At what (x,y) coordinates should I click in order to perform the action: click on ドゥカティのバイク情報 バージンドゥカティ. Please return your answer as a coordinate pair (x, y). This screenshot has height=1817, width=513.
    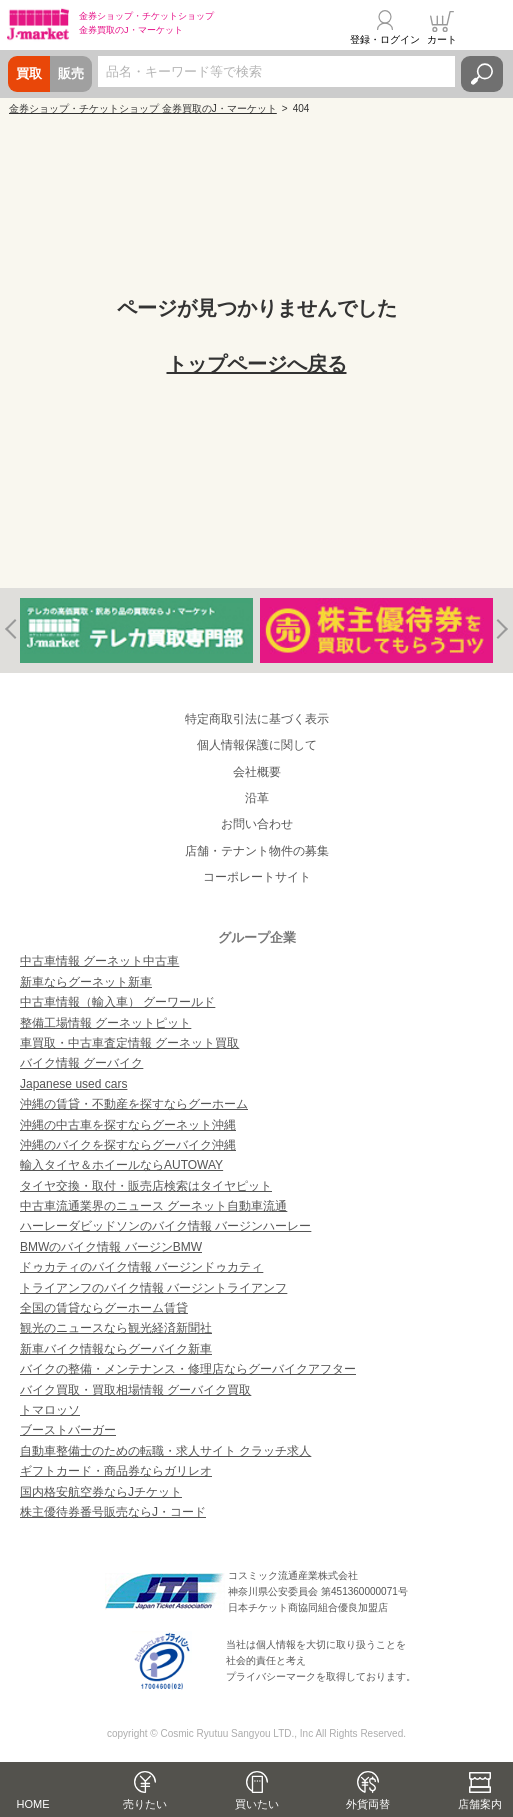
    Looking at the image, I should click on (141, 1267).